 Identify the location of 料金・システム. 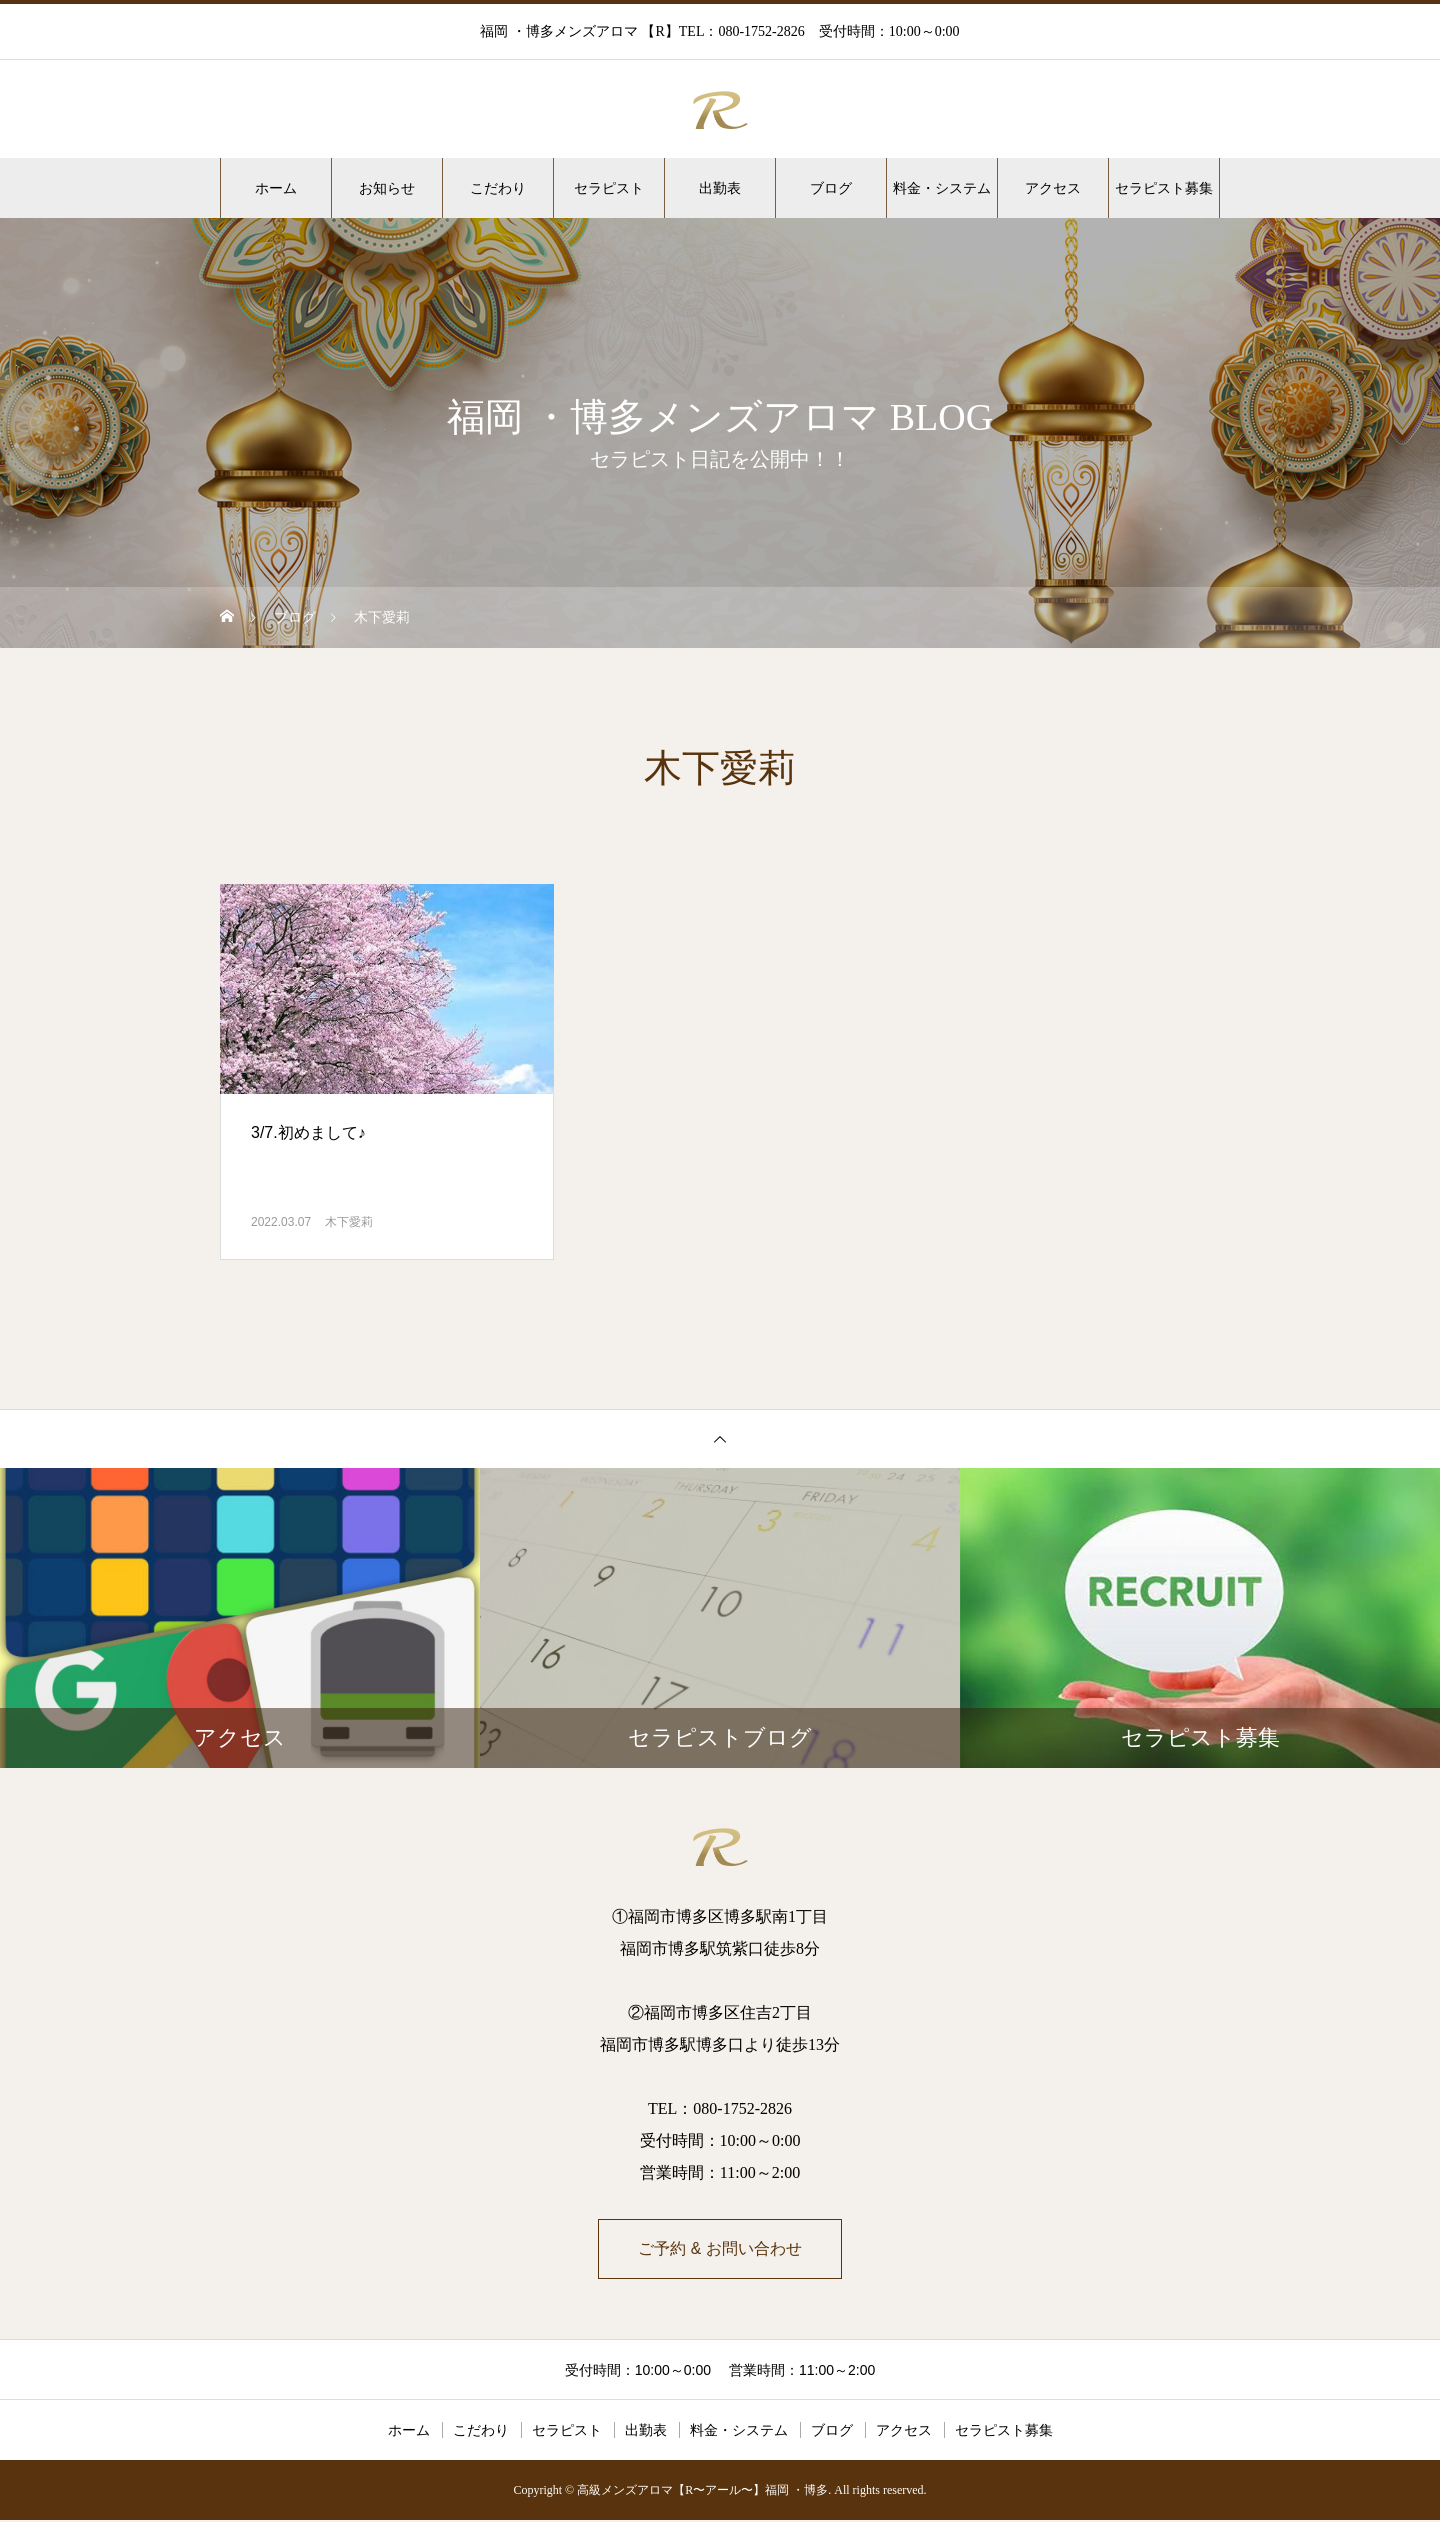
(942, 188).